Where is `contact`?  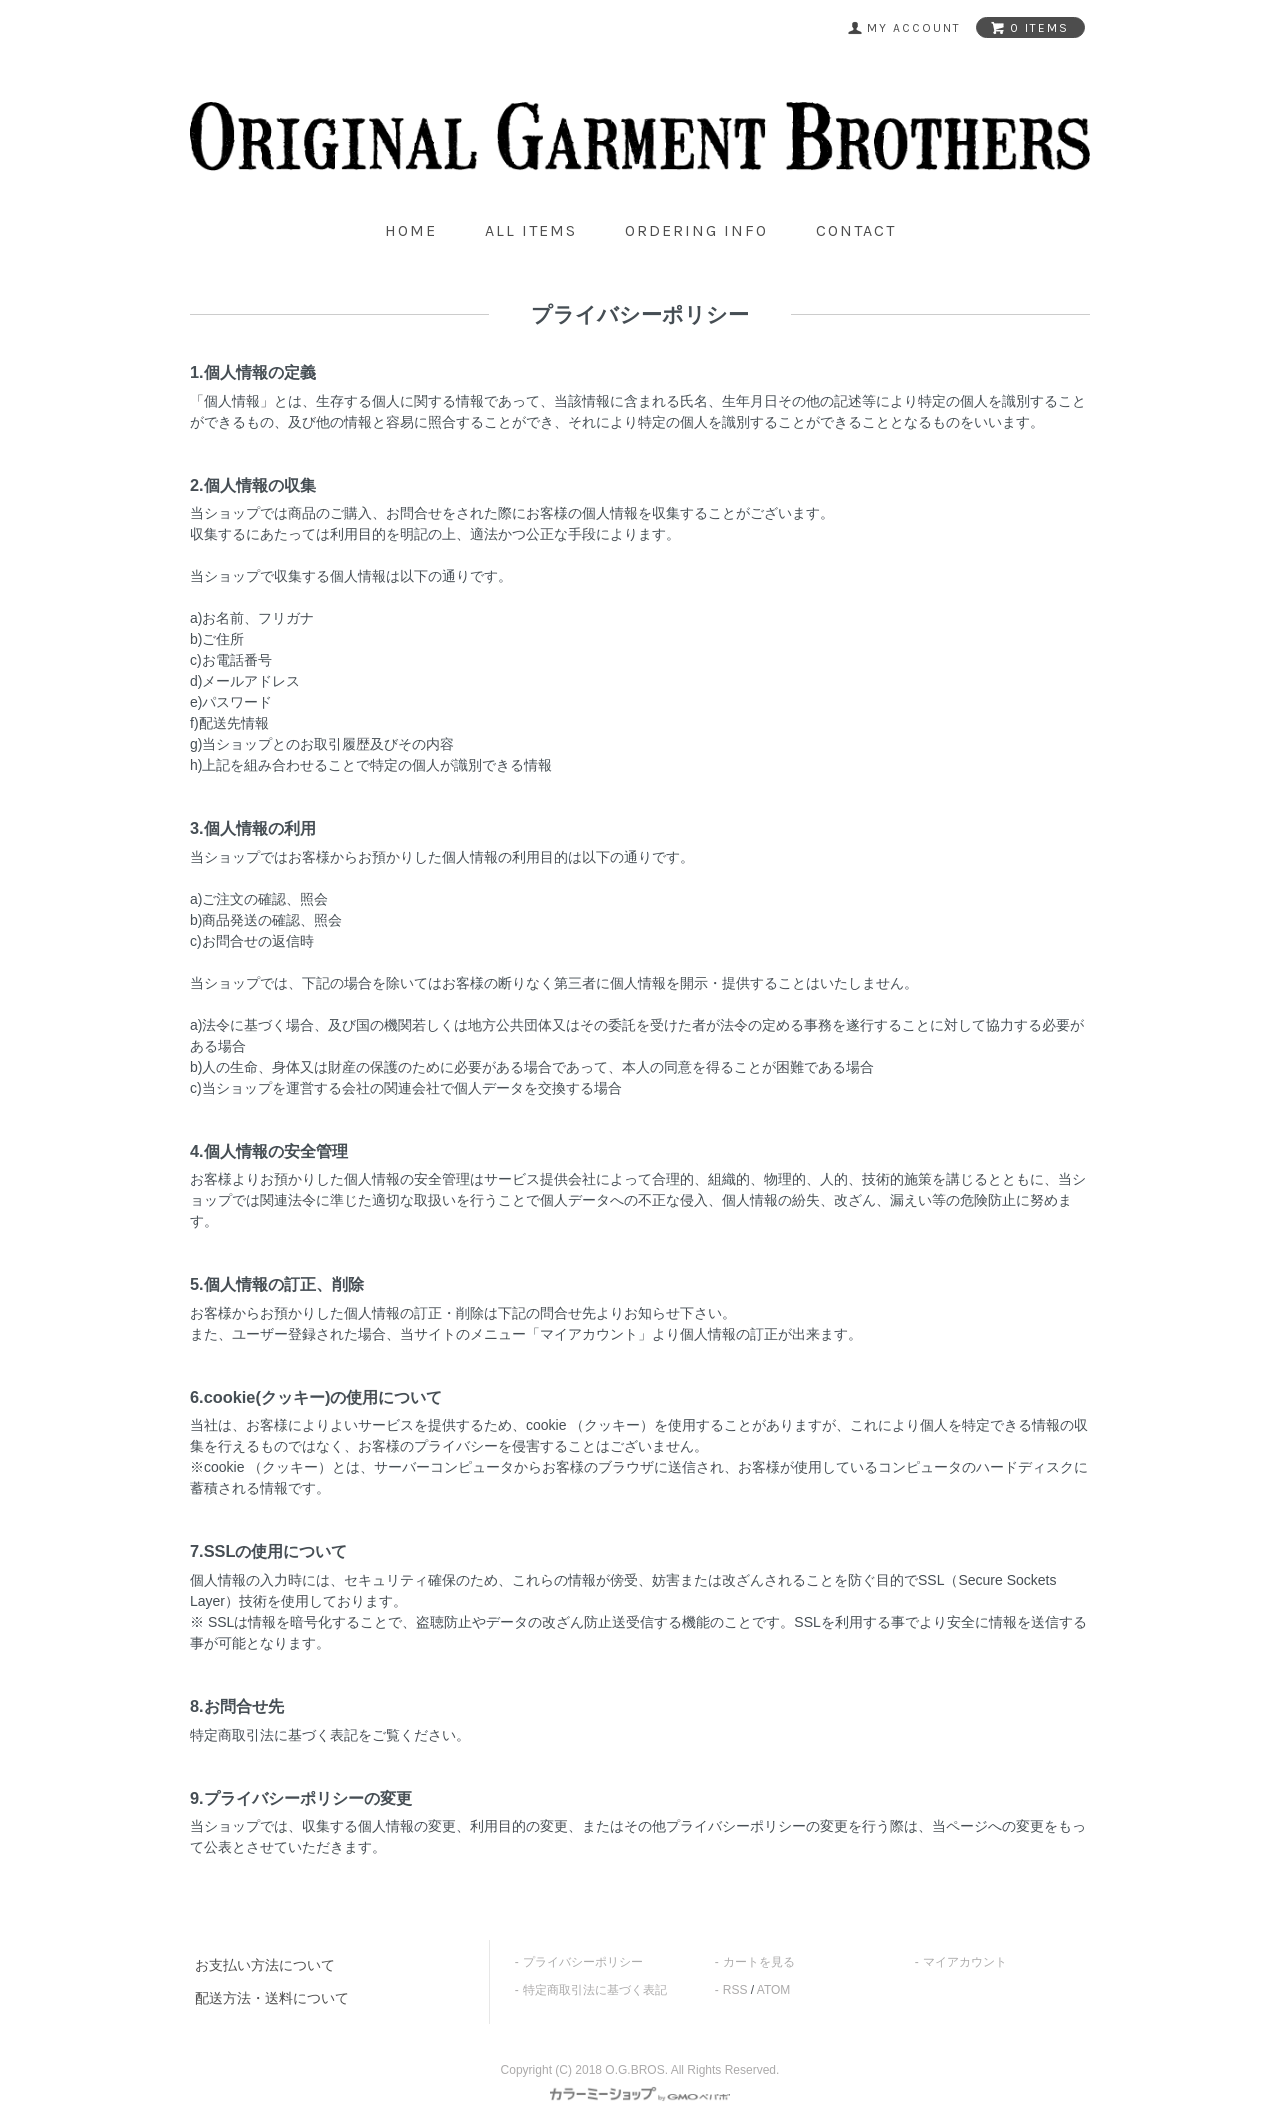 contact is located at coordinates (856, 230).